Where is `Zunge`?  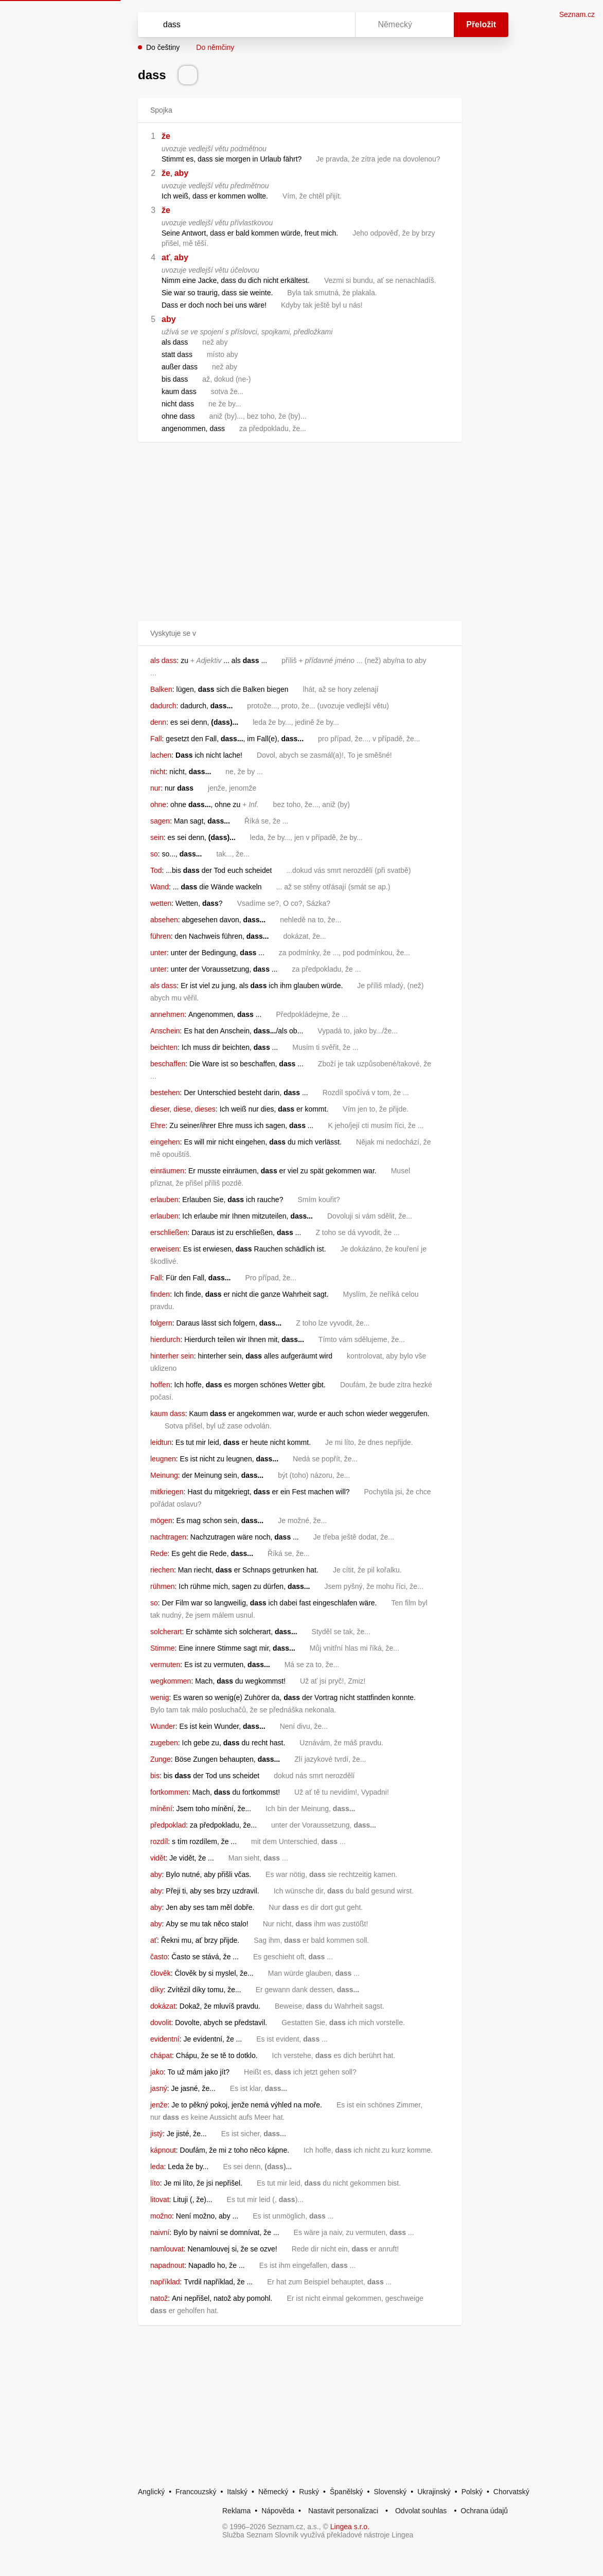
Zunge is located at coordinates (160, 1759).